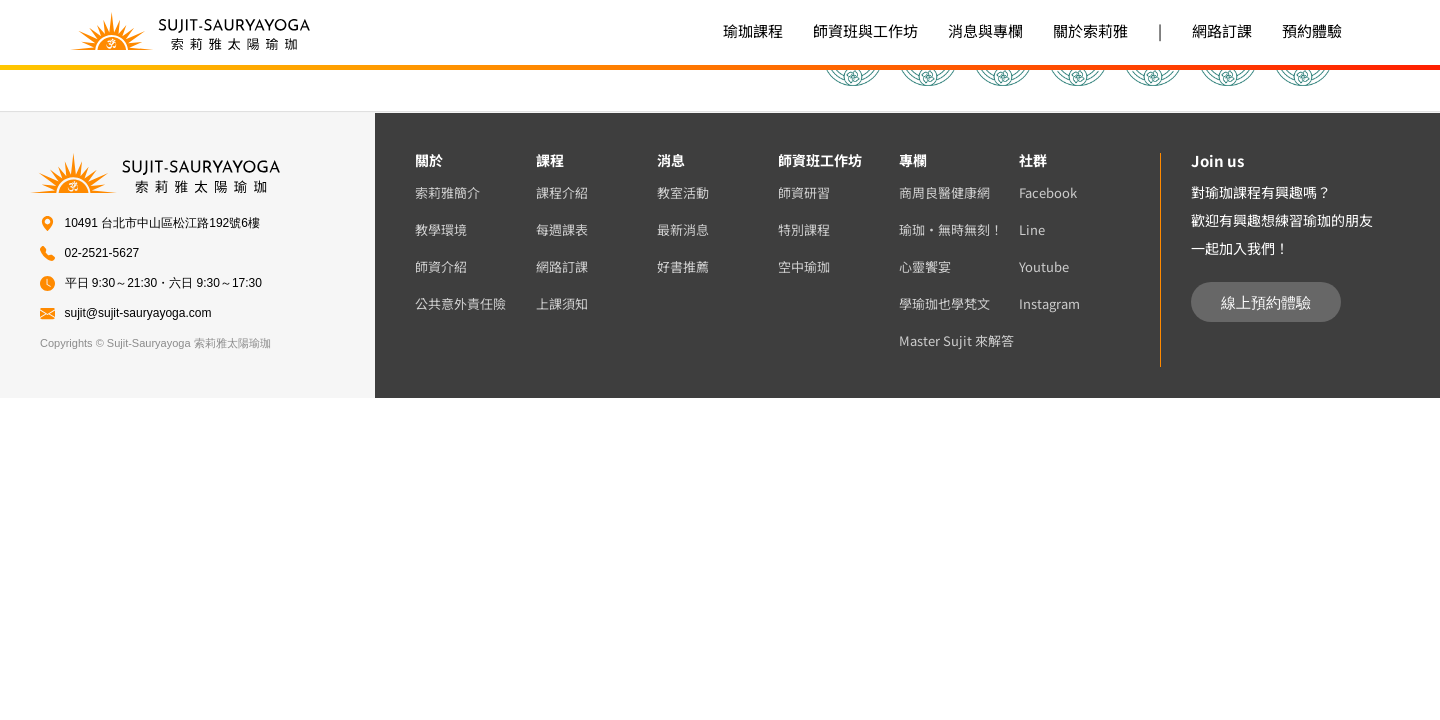 This screenshot has width=1440, height=720. I want to click on 師資班與工作坊, so click(865, 30).